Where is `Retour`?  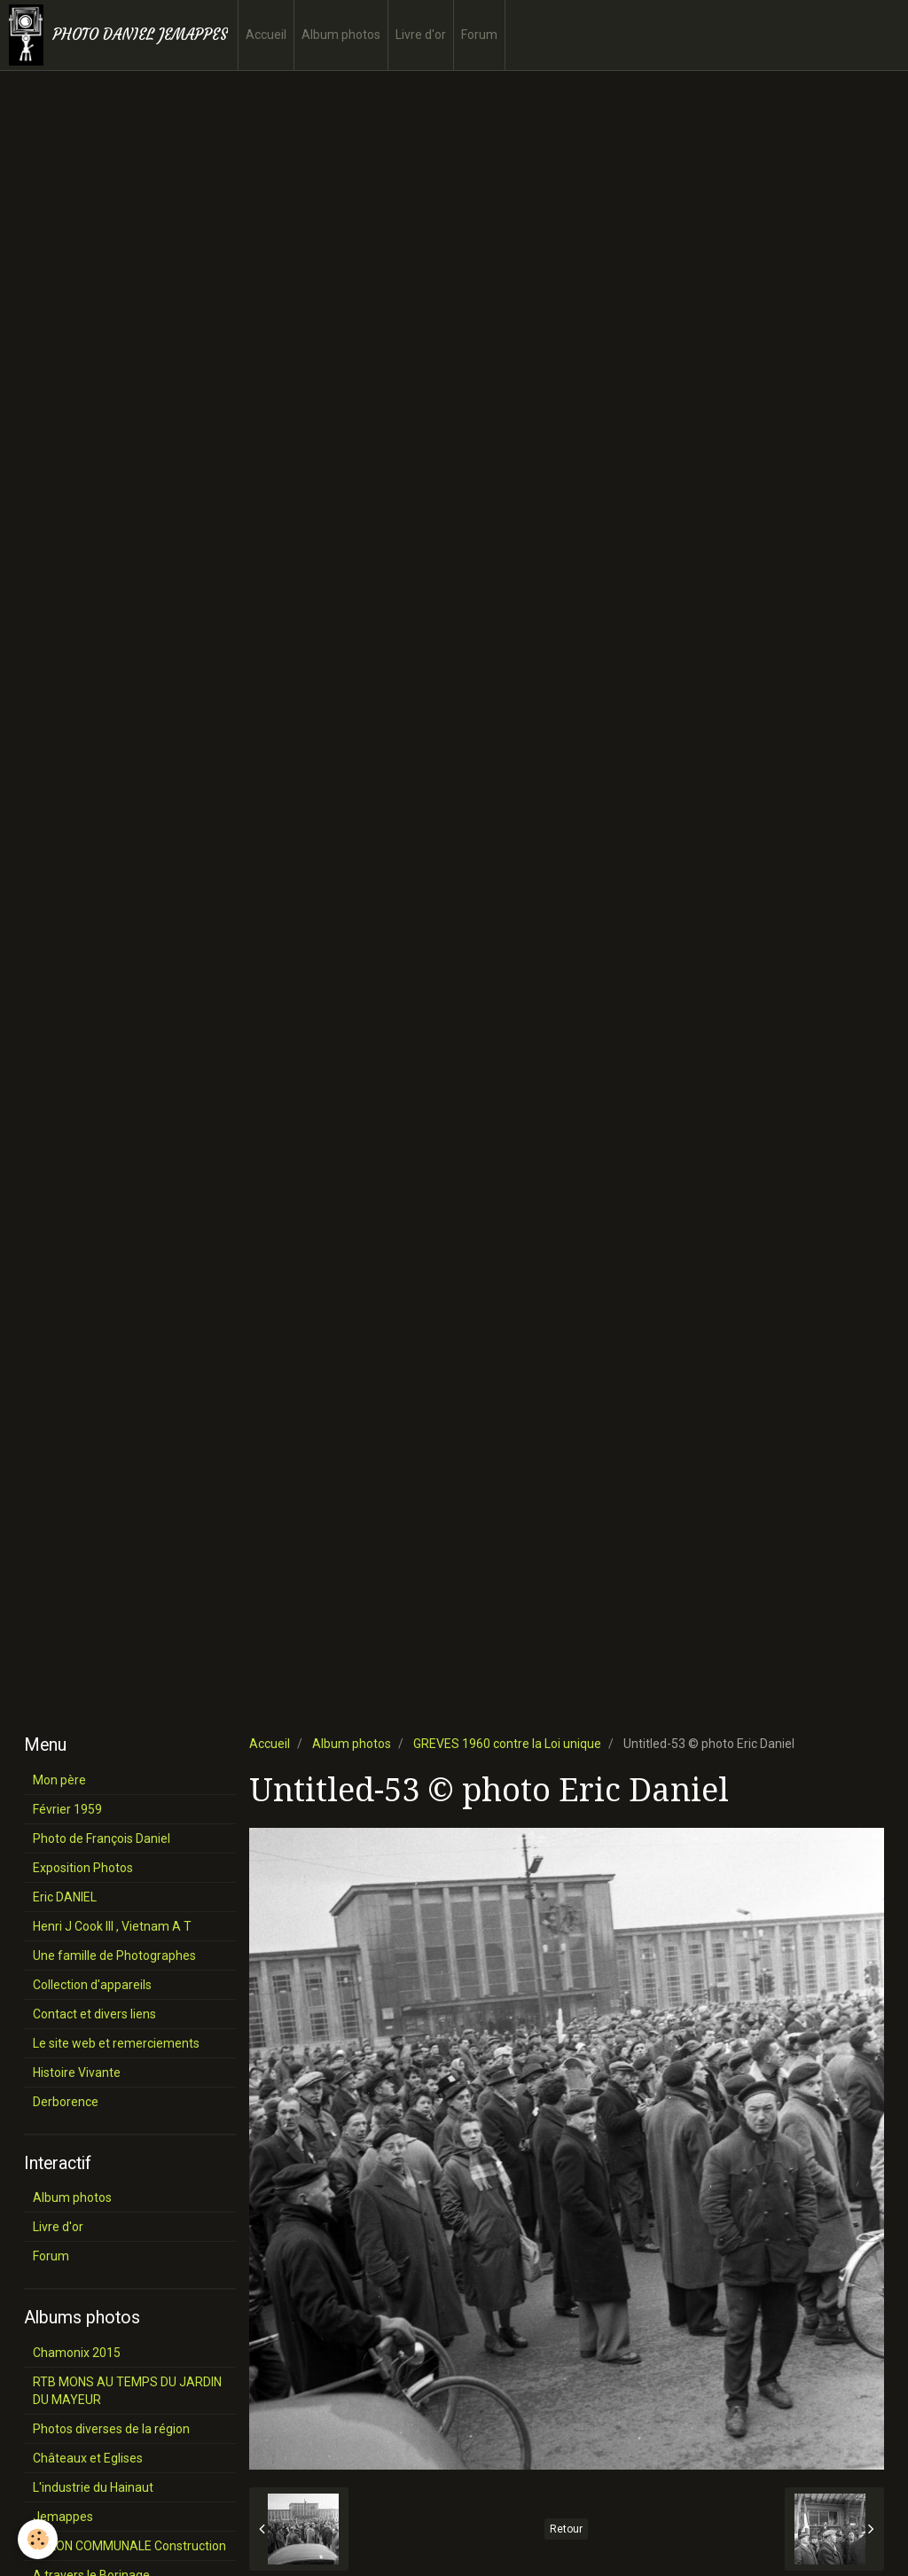 Retour is located at coordinates (566, 2529).